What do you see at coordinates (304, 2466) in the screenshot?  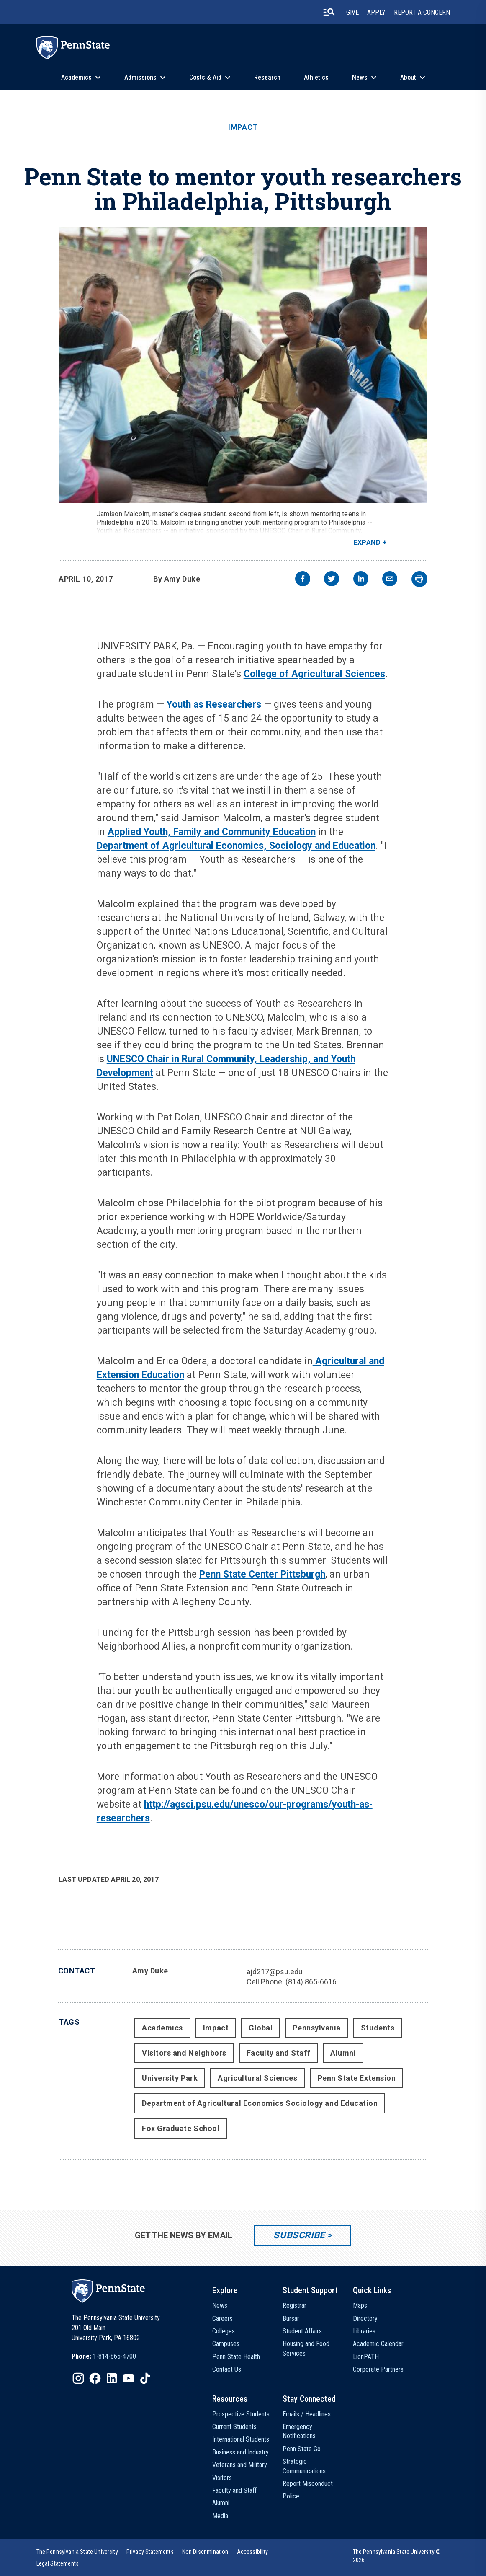 I see `Strategic Communications` at bounding box center [304, 2466].